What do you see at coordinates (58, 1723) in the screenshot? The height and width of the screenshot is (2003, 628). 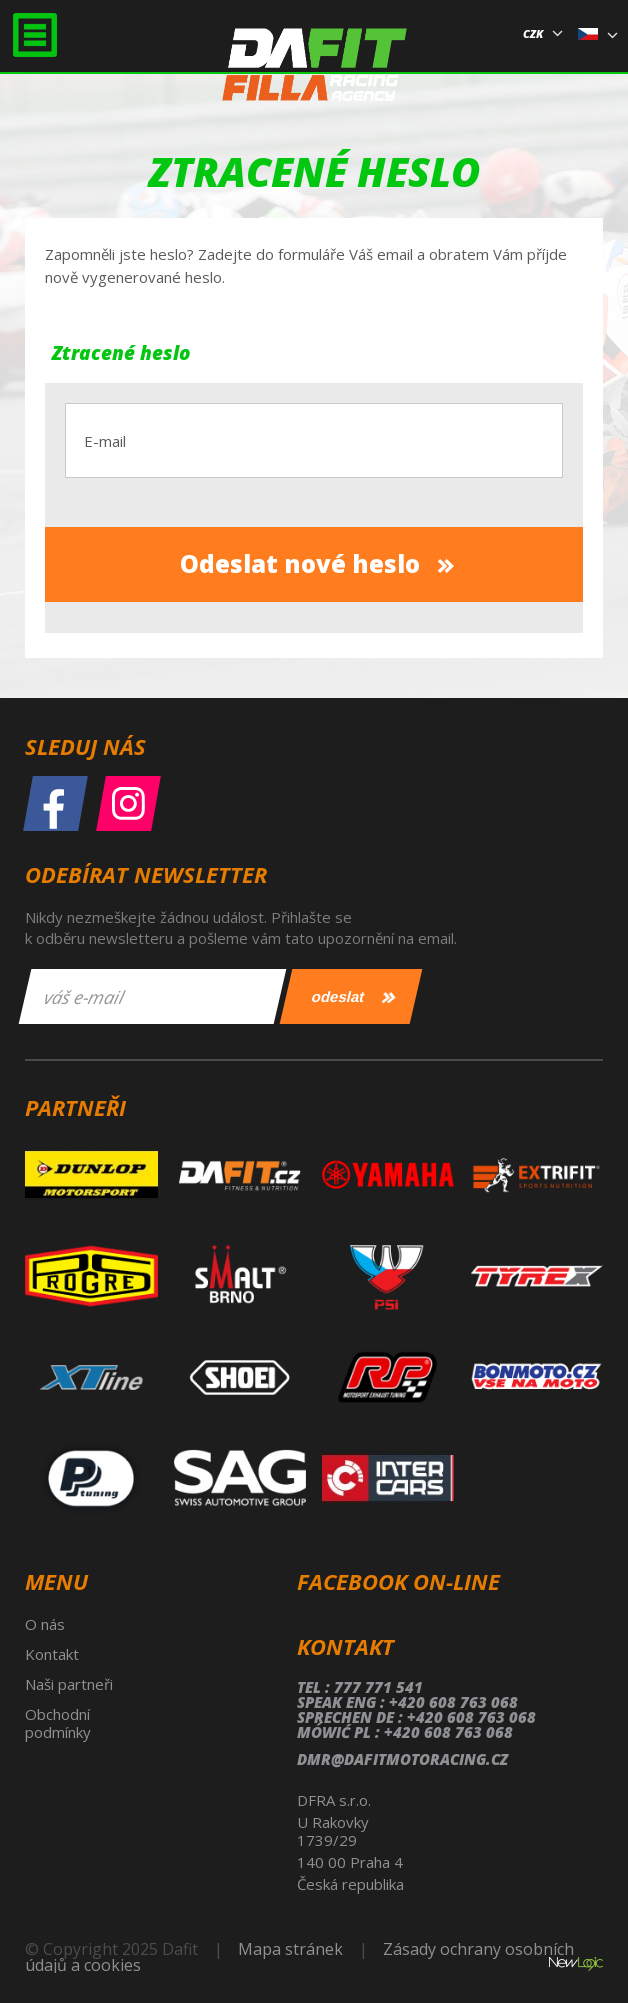 I see `Obchodní podmínky` at bounding box center [58, 1723].